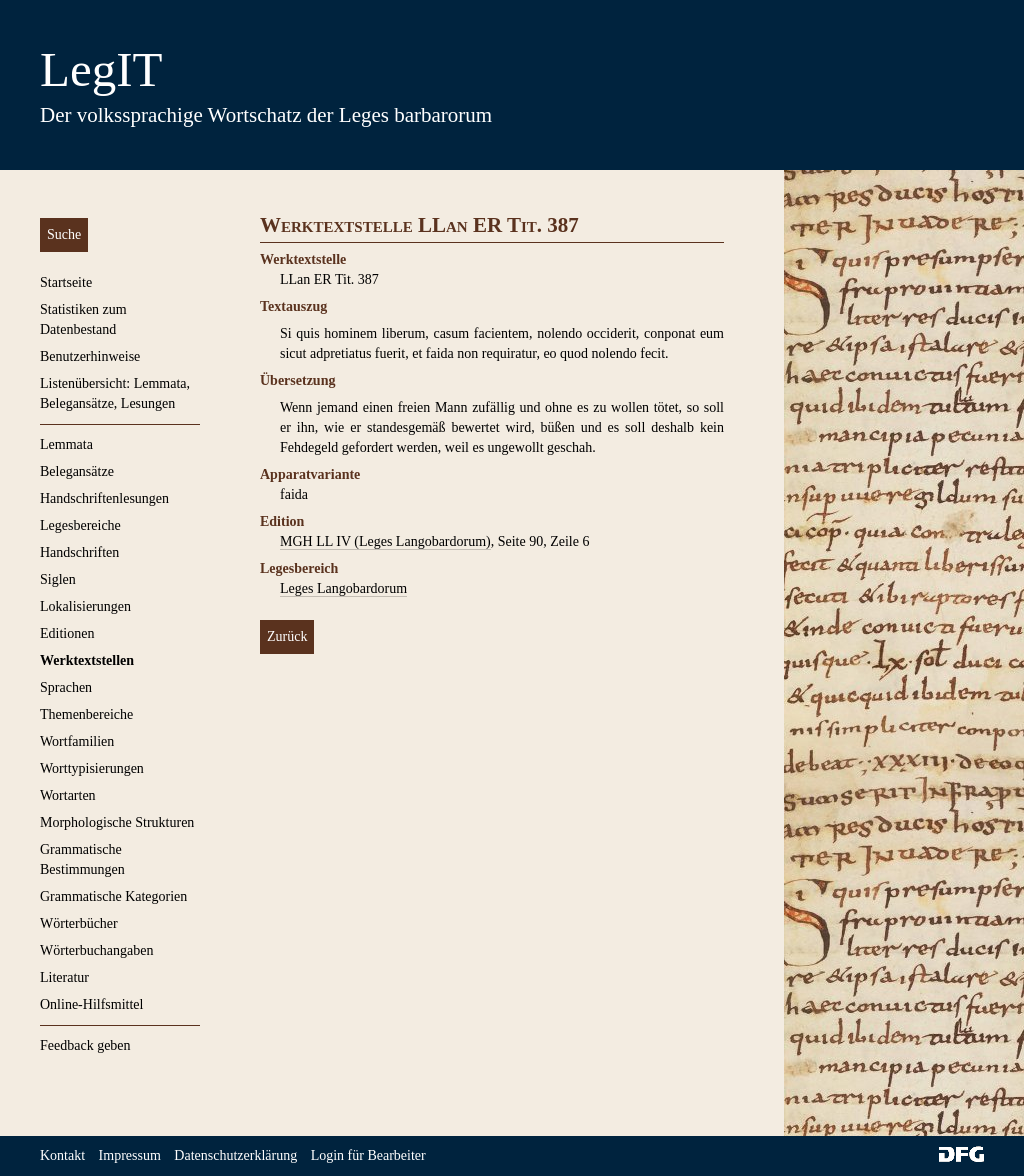  Describe the element at coordinates (77, 741) in the screenshot. I see `Wortfamilien` at that location.